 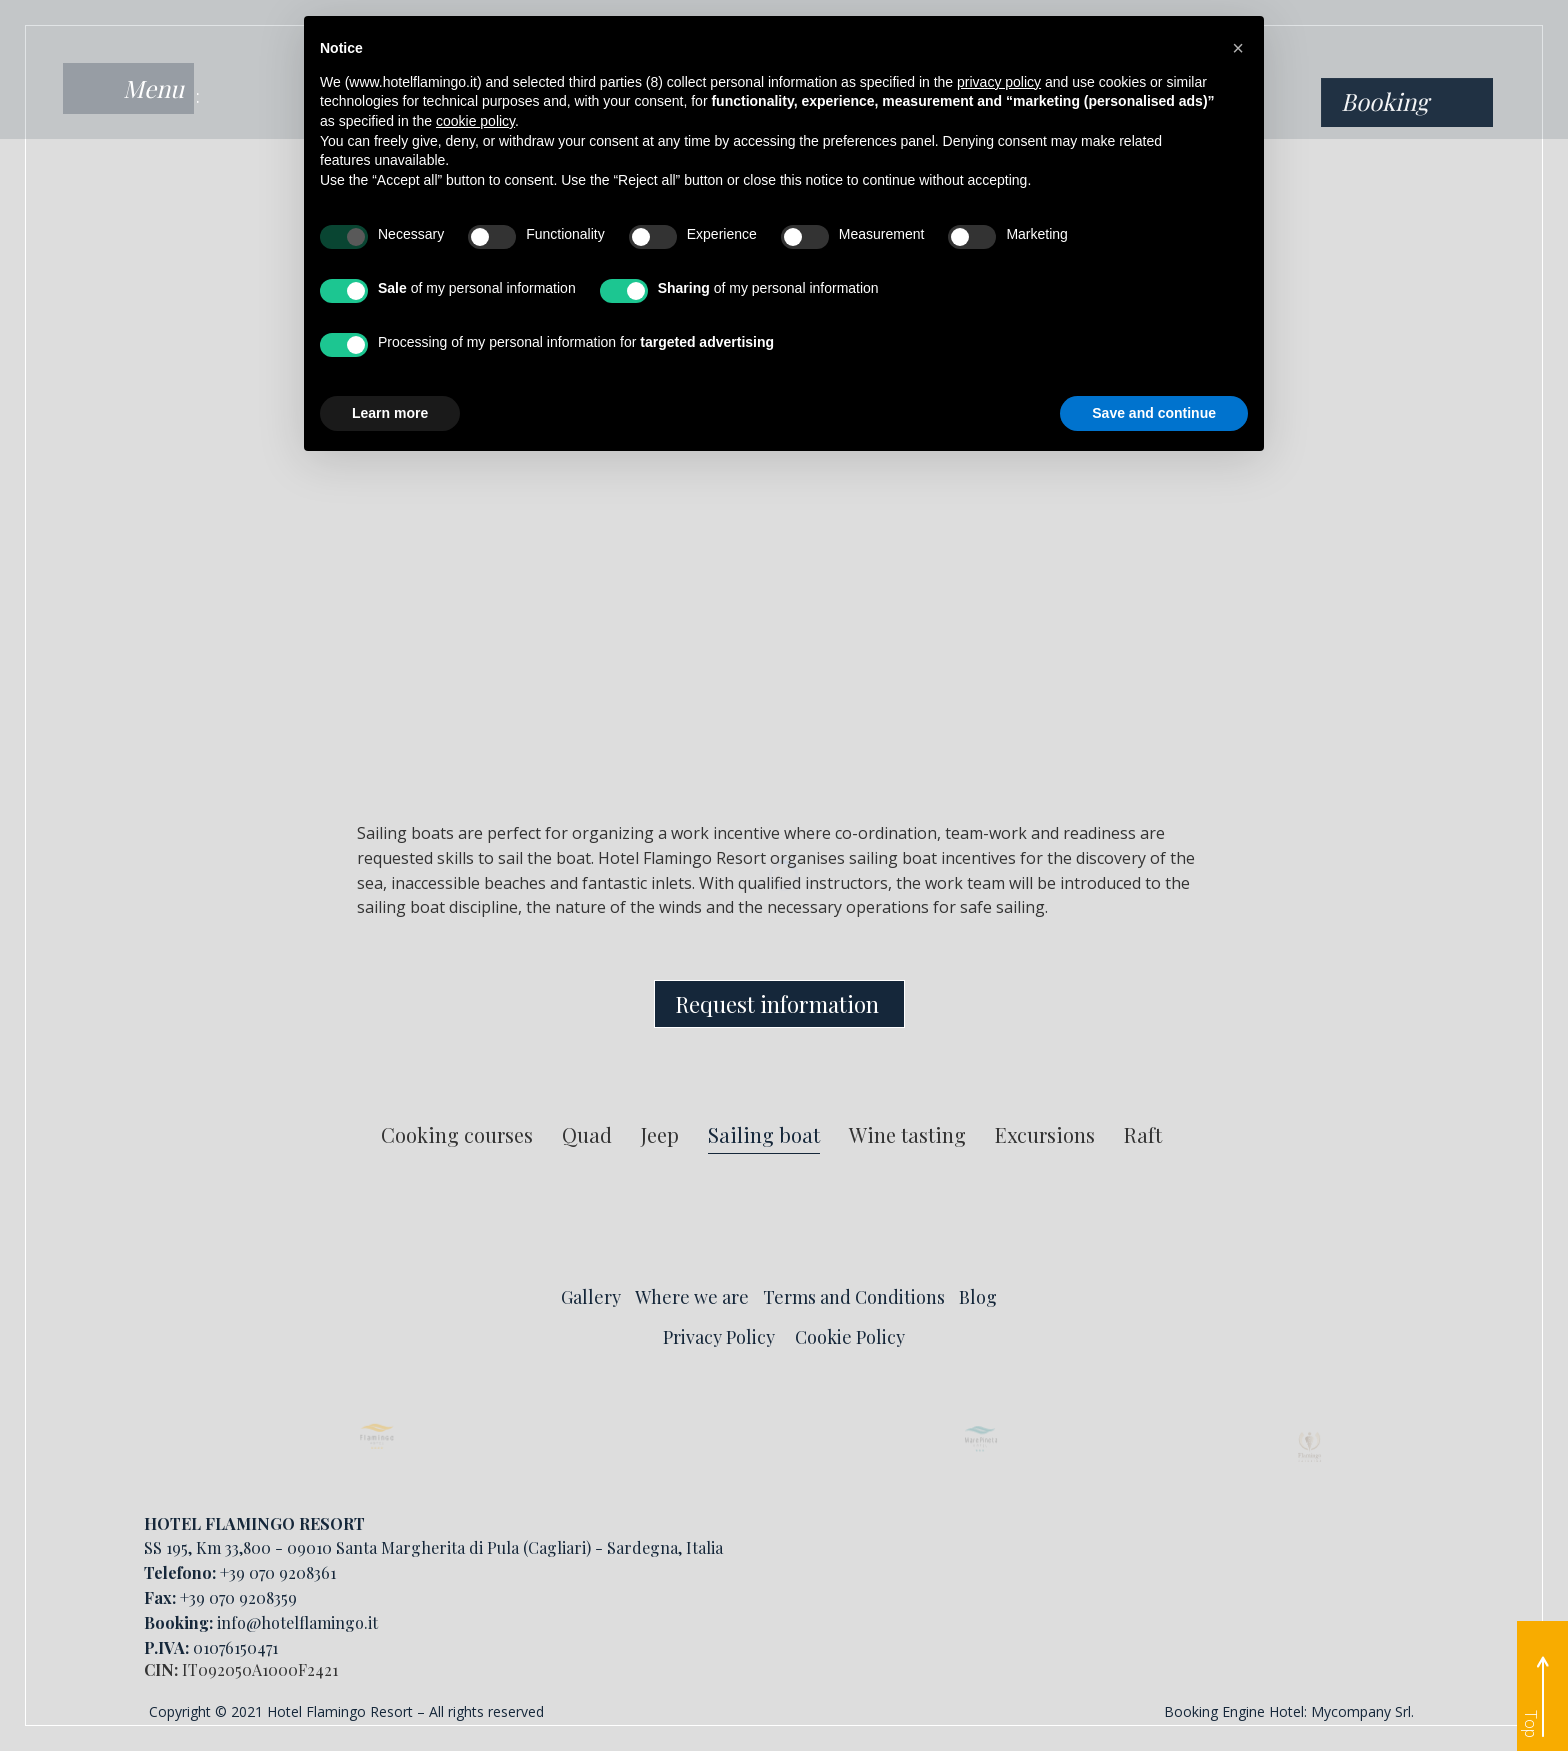 I want to click on [button], so click(x=1238, y=48).